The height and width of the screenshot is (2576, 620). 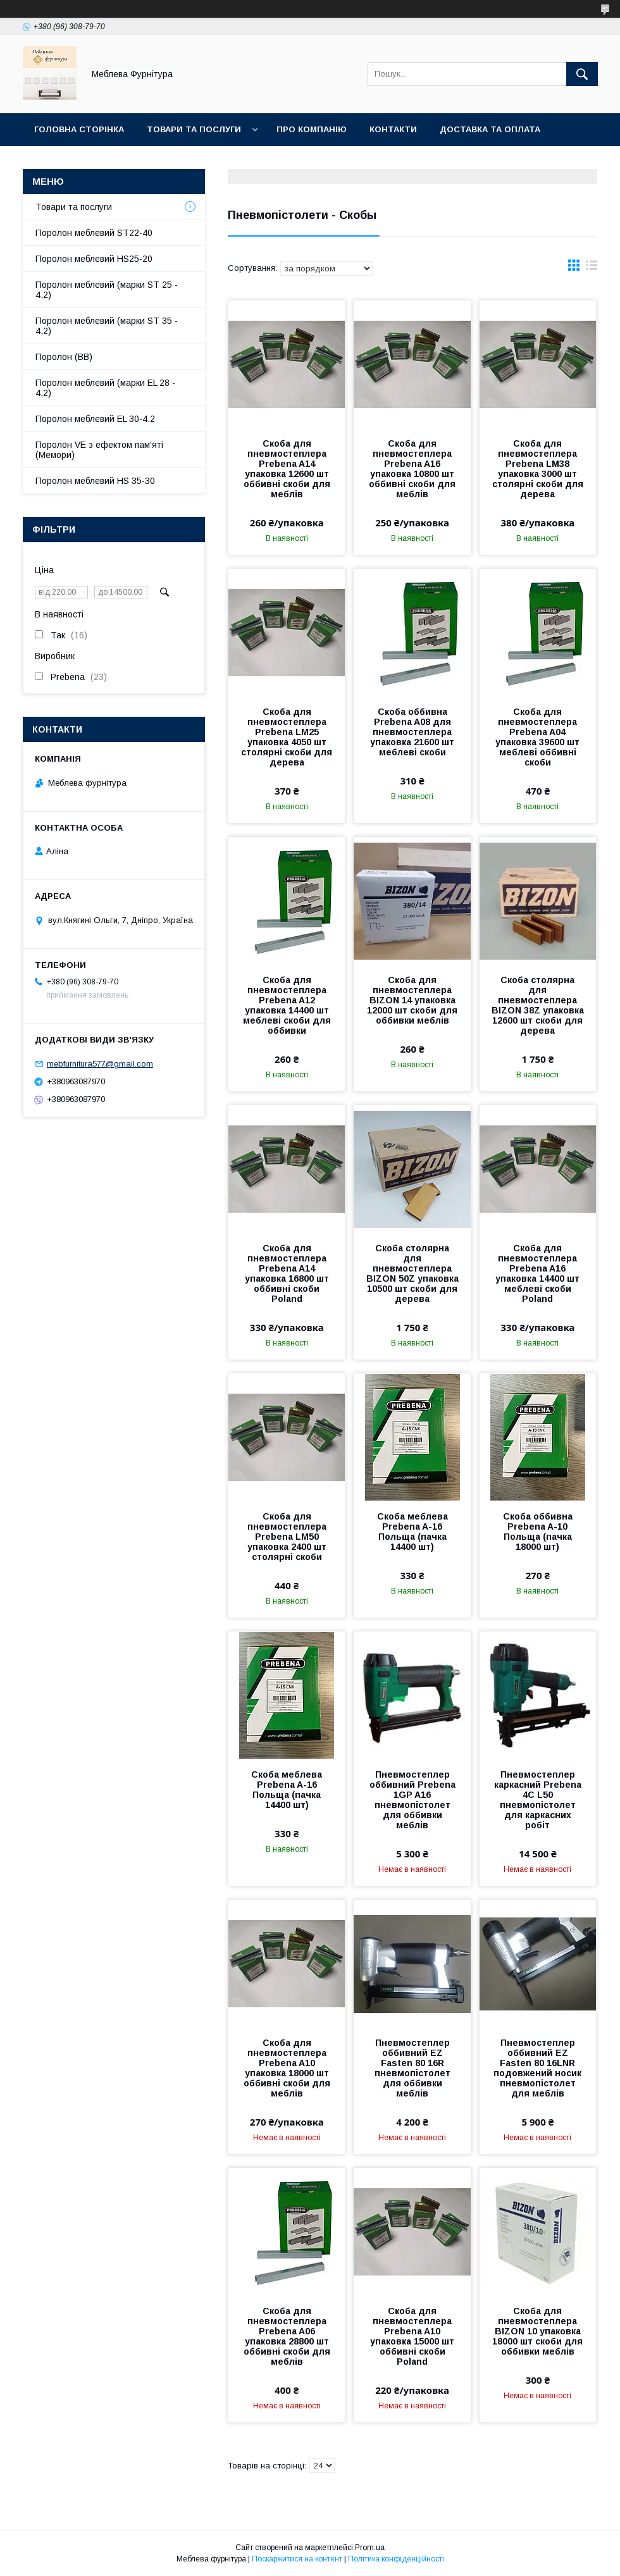 I want to click on Скоба для пневмостеплера Prebena A04 упаковка 39600 шт меблеві оббивні скоби, so click(x=537, y=737).